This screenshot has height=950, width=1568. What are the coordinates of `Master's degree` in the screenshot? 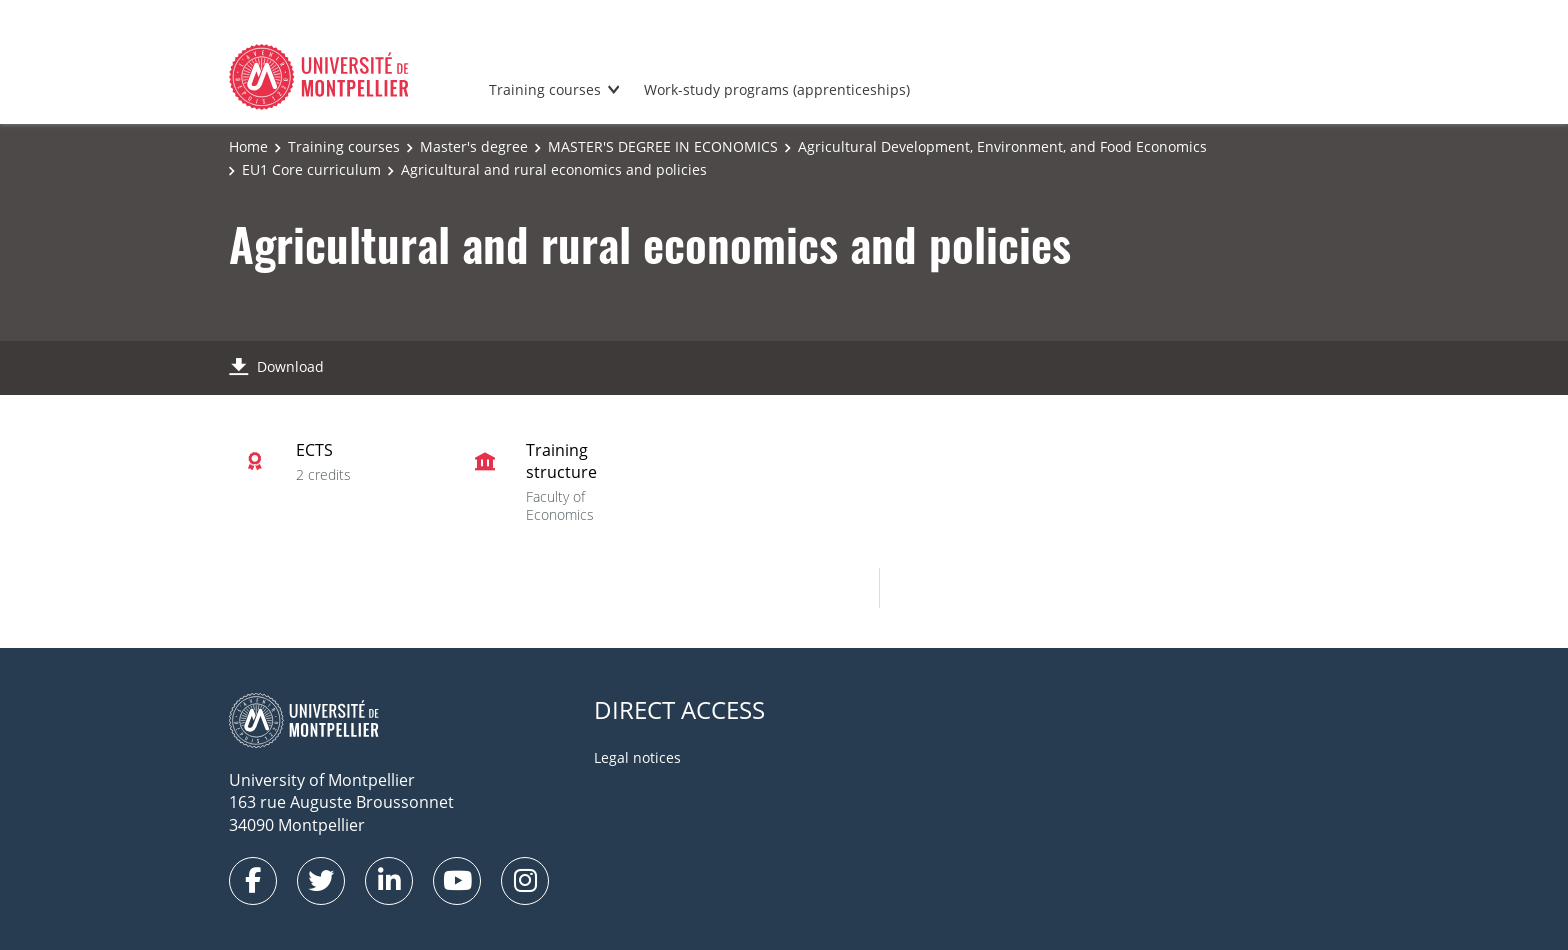 It's located at (474, 146).